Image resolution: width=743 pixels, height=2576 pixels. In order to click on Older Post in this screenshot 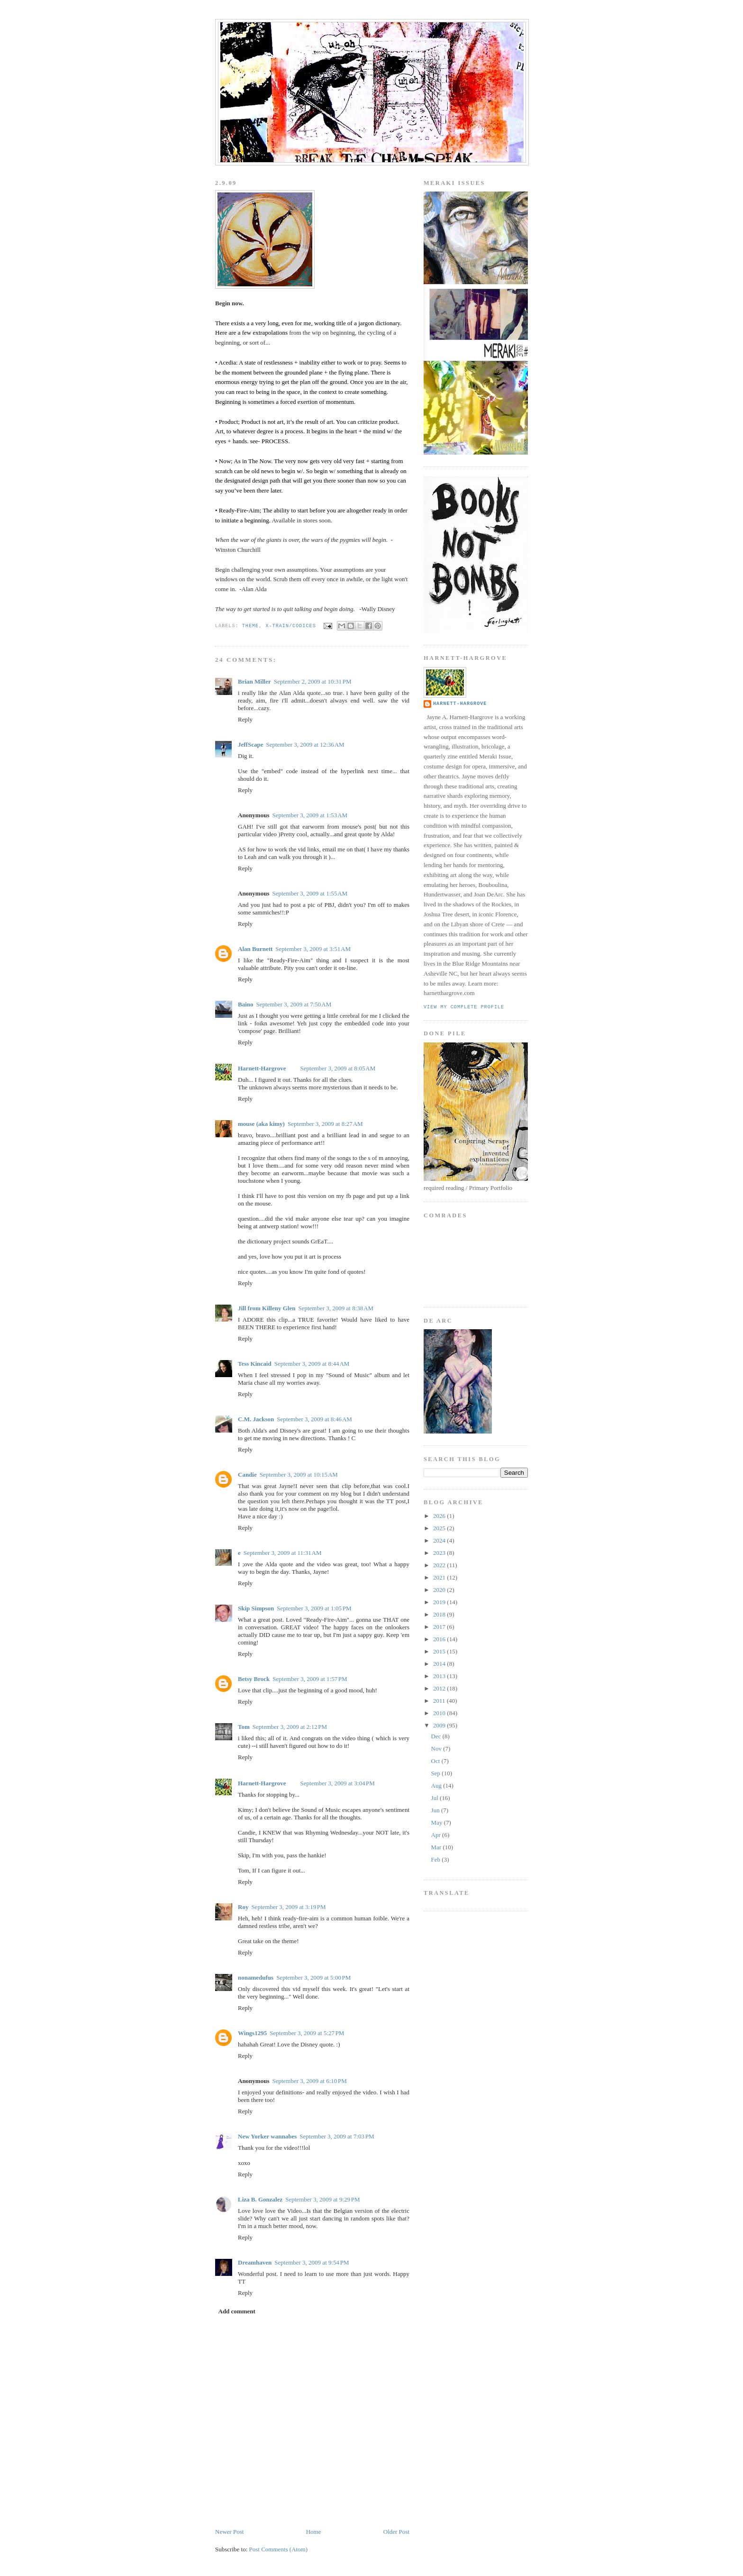, I will do `click(396, 2531)`.